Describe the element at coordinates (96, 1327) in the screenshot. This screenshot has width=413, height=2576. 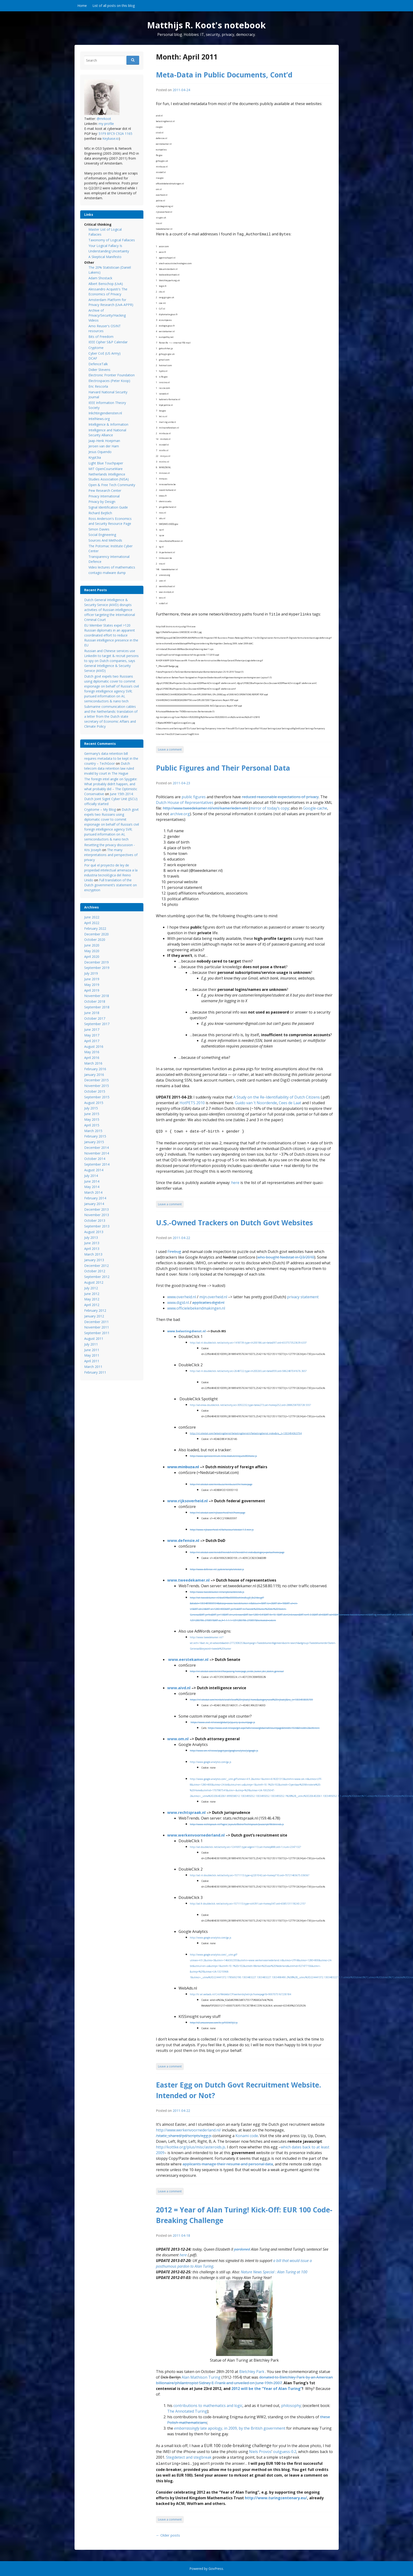
I see `November 2011` at that location.